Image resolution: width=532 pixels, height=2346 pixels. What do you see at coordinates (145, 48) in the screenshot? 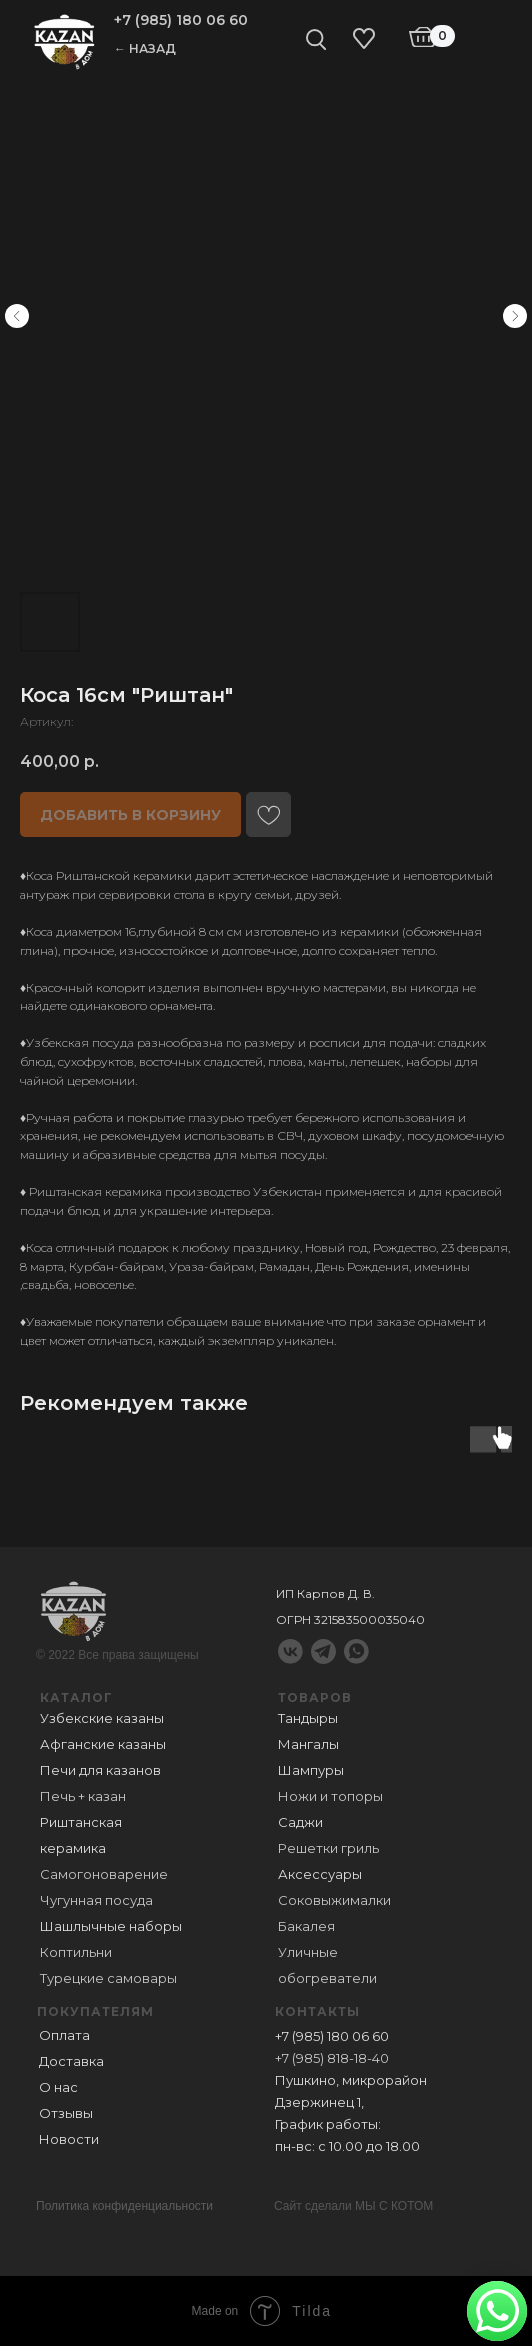
I see `← НАЗАД` at bounding box center [145, 48].